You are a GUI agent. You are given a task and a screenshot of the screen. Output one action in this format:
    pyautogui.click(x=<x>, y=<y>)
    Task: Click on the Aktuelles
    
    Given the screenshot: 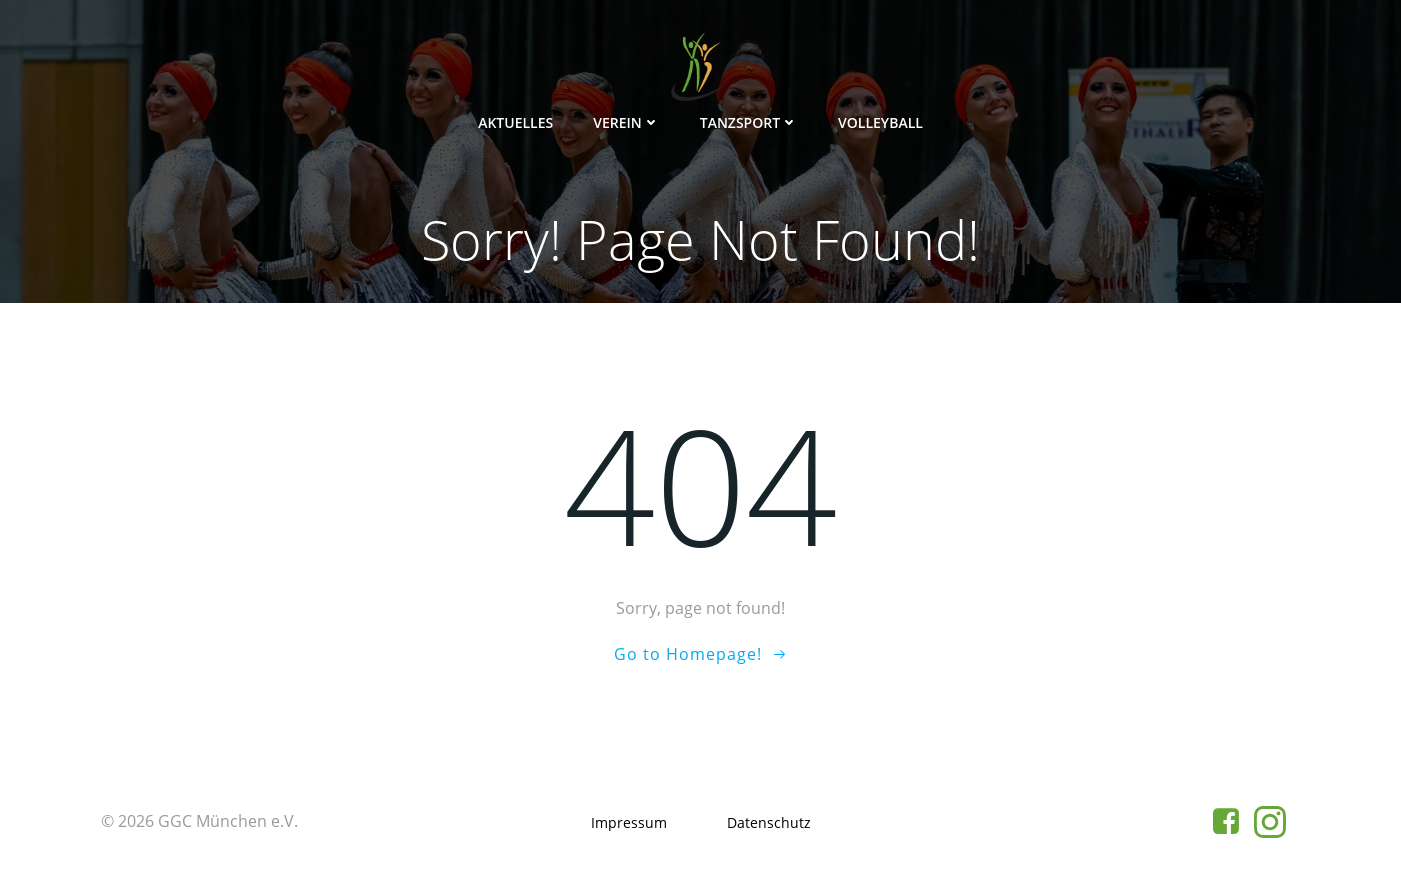 What is the action you would take?
    pyautogui.click(x=515, y=122)
    